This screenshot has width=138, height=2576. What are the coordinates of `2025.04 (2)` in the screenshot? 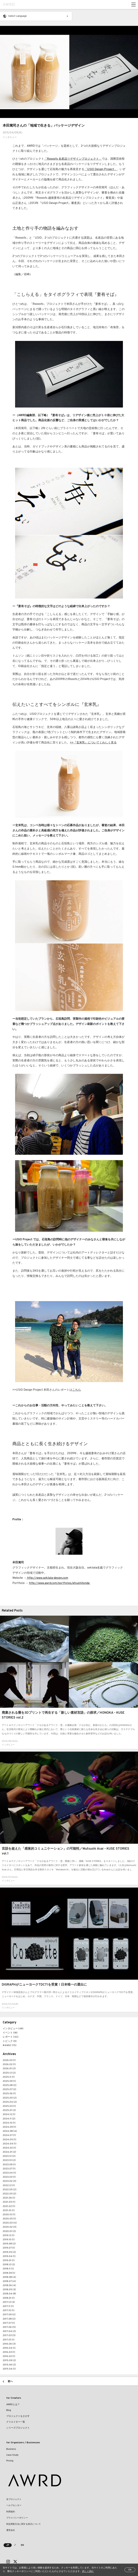 It's located at (10, 2102).